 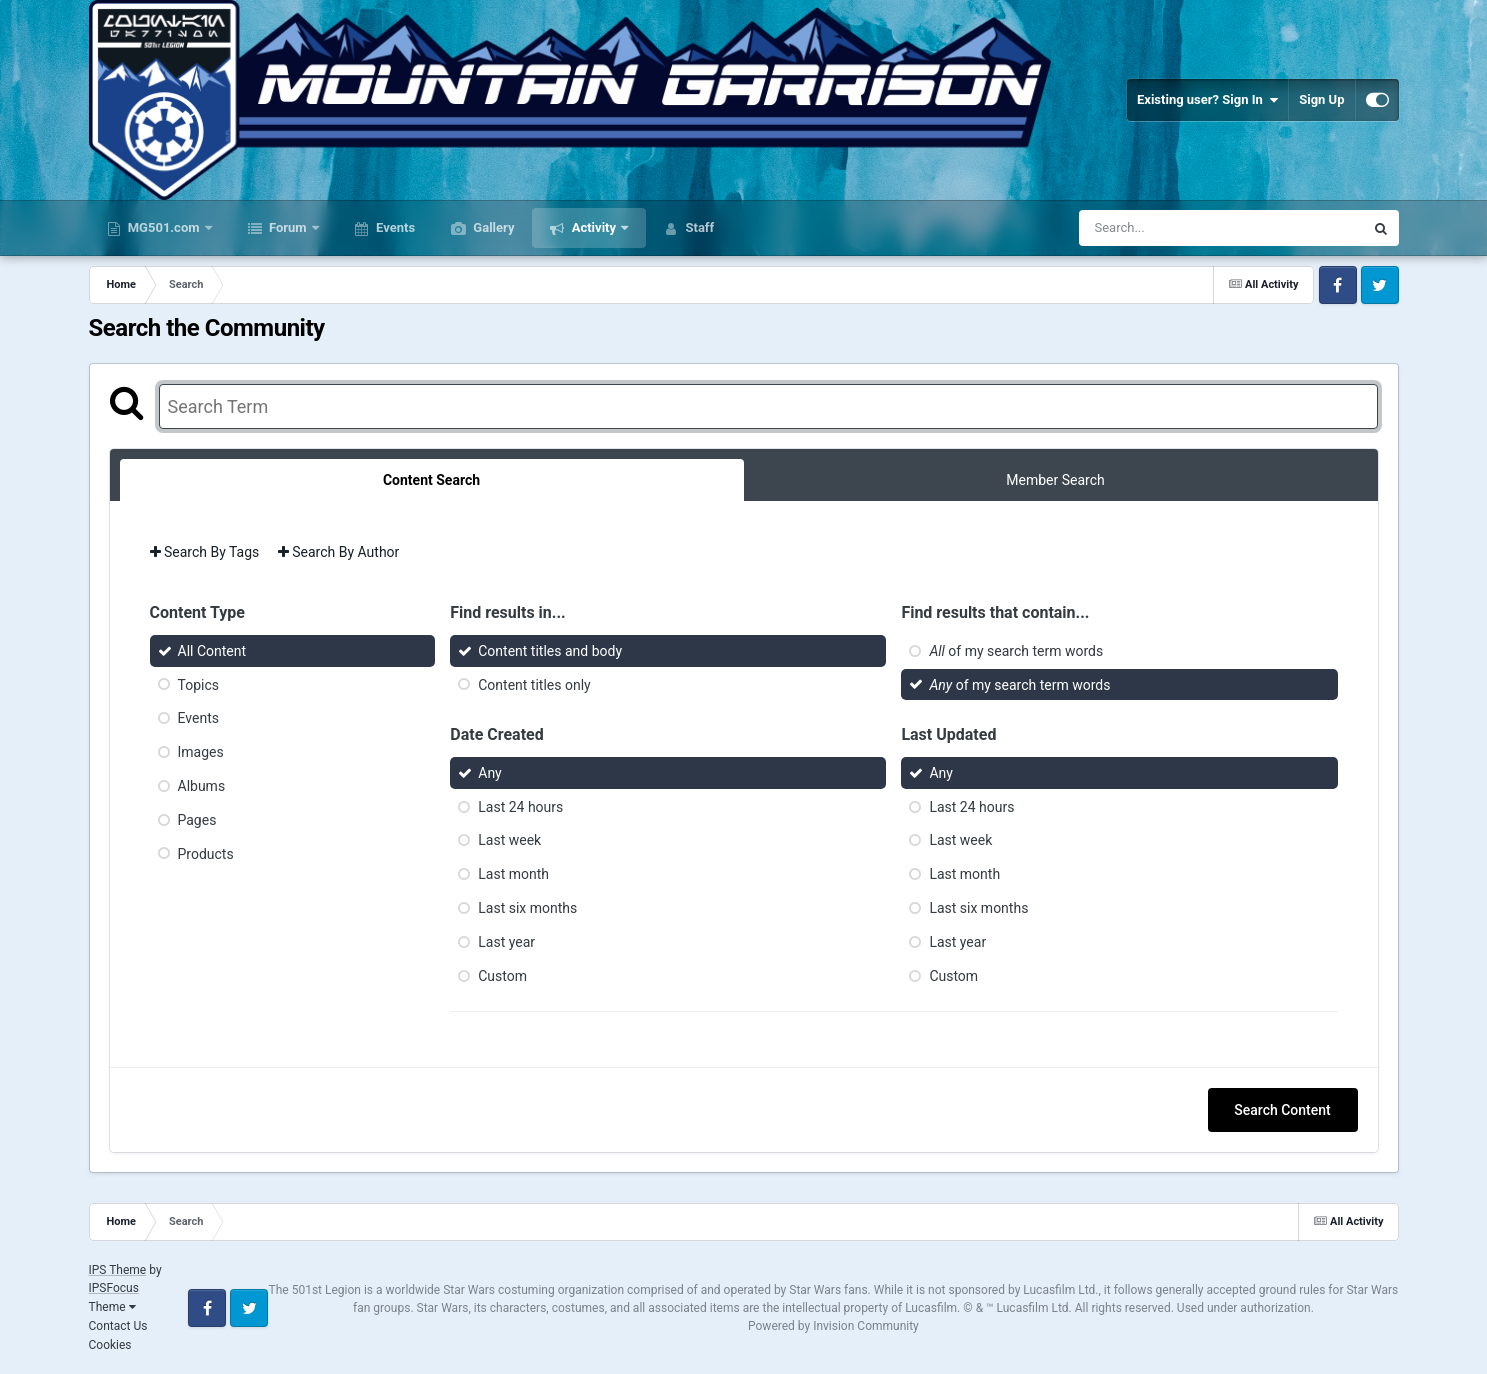 What do you see at coordinates (212, 651) in the screenshot?
I see `All Content` at bounding box center [212, 651].